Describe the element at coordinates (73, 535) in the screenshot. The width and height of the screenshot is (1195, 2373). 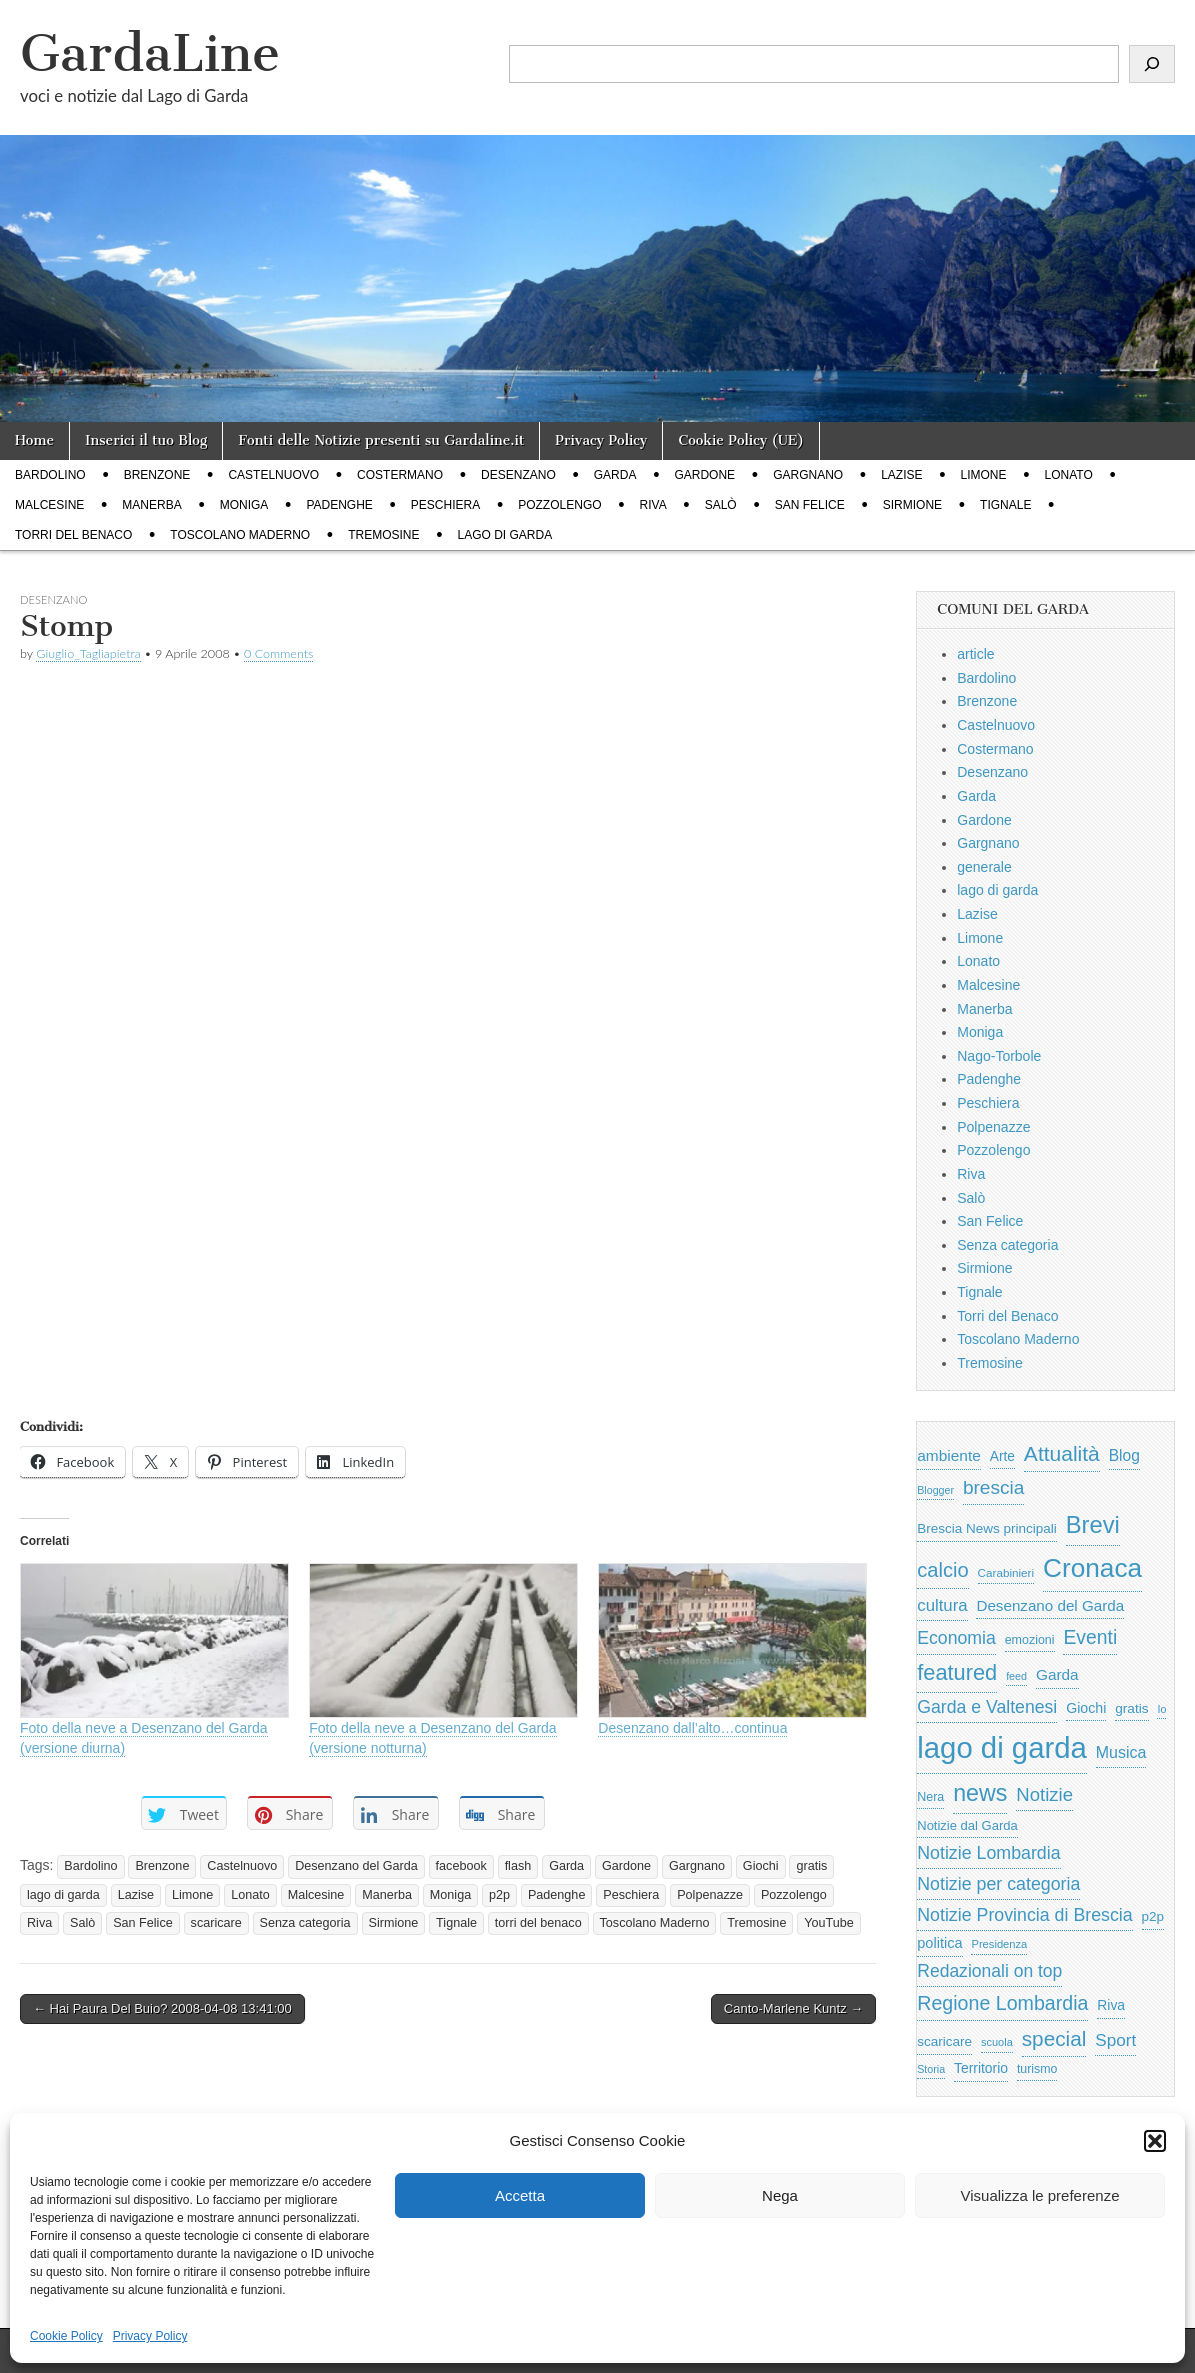
I see `Torri del Benaco` at that location.